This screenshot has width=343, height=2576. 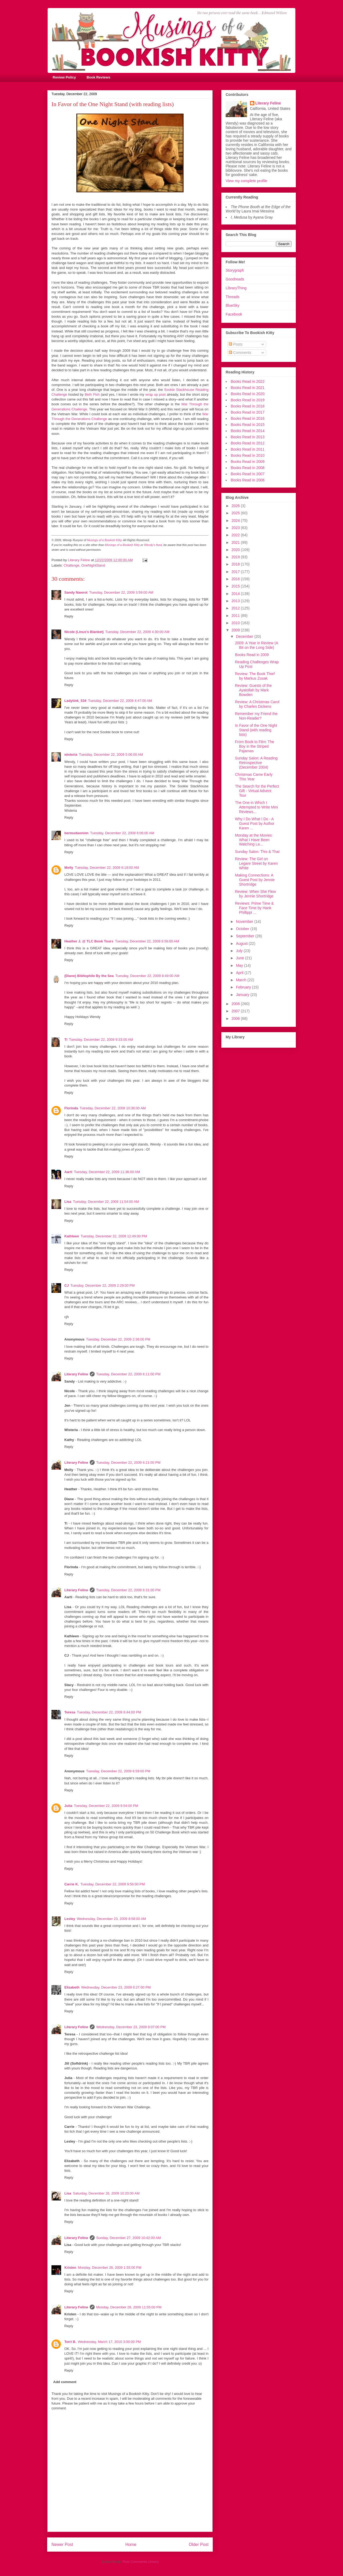 What do you see at coordinates (247, 468) in the screenshot?
I see `Books Read in 2008` at bounding box center [247, 468].